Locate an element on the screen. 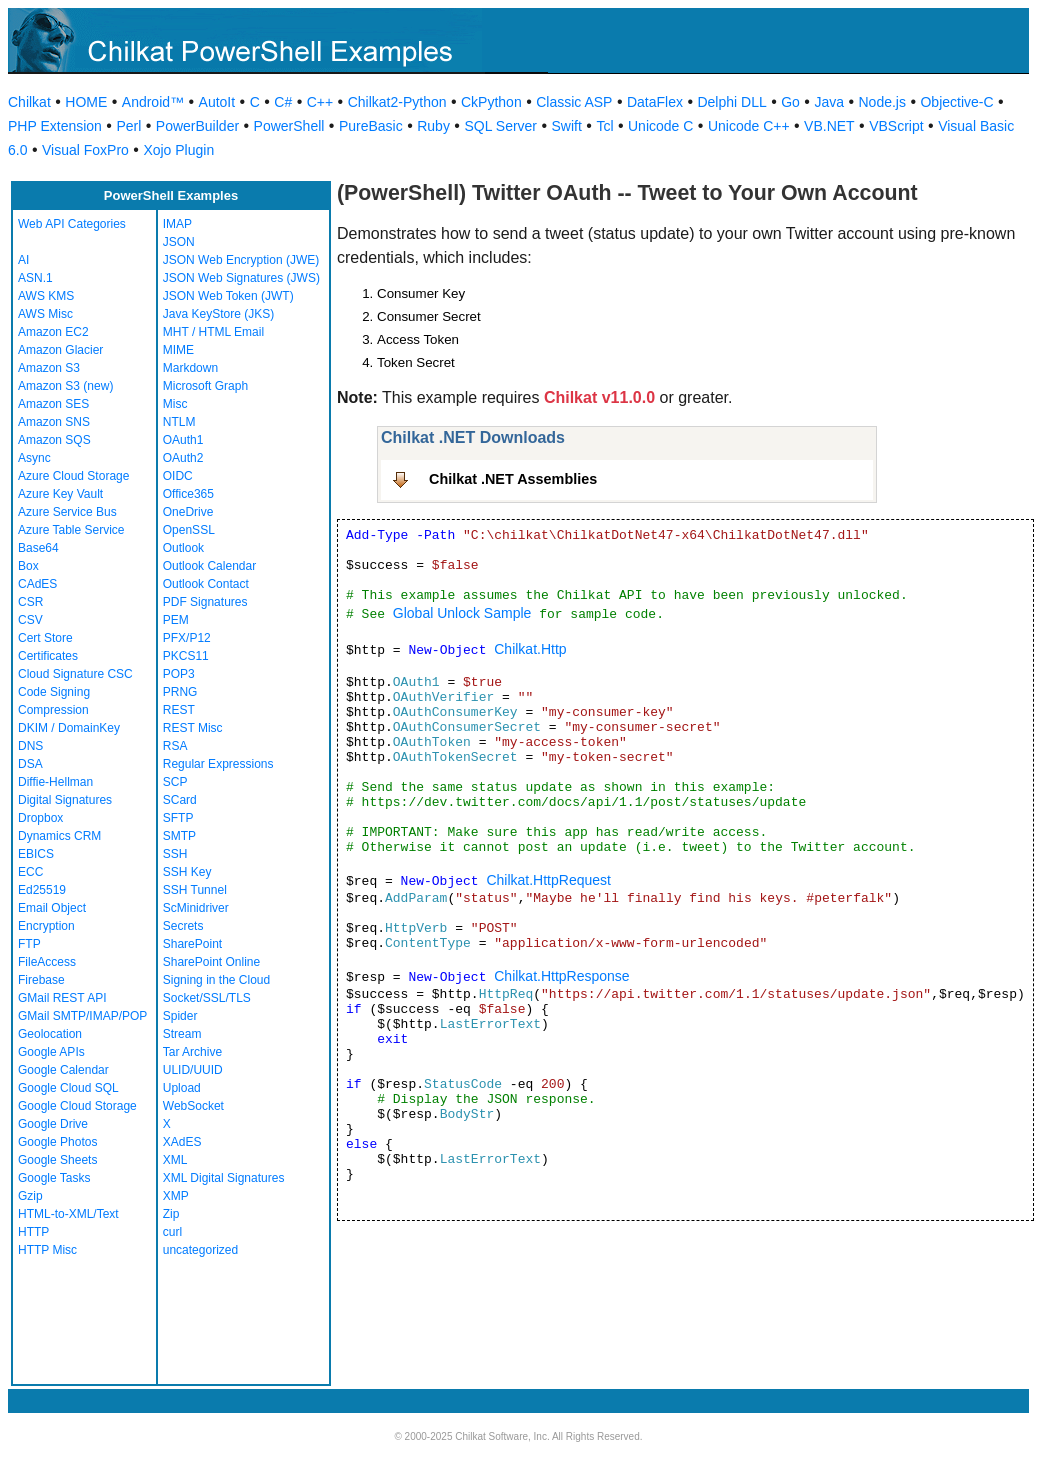 This screenshot has width=1037, height=1460. Amazon SQS is located at coordinates (54, 440).